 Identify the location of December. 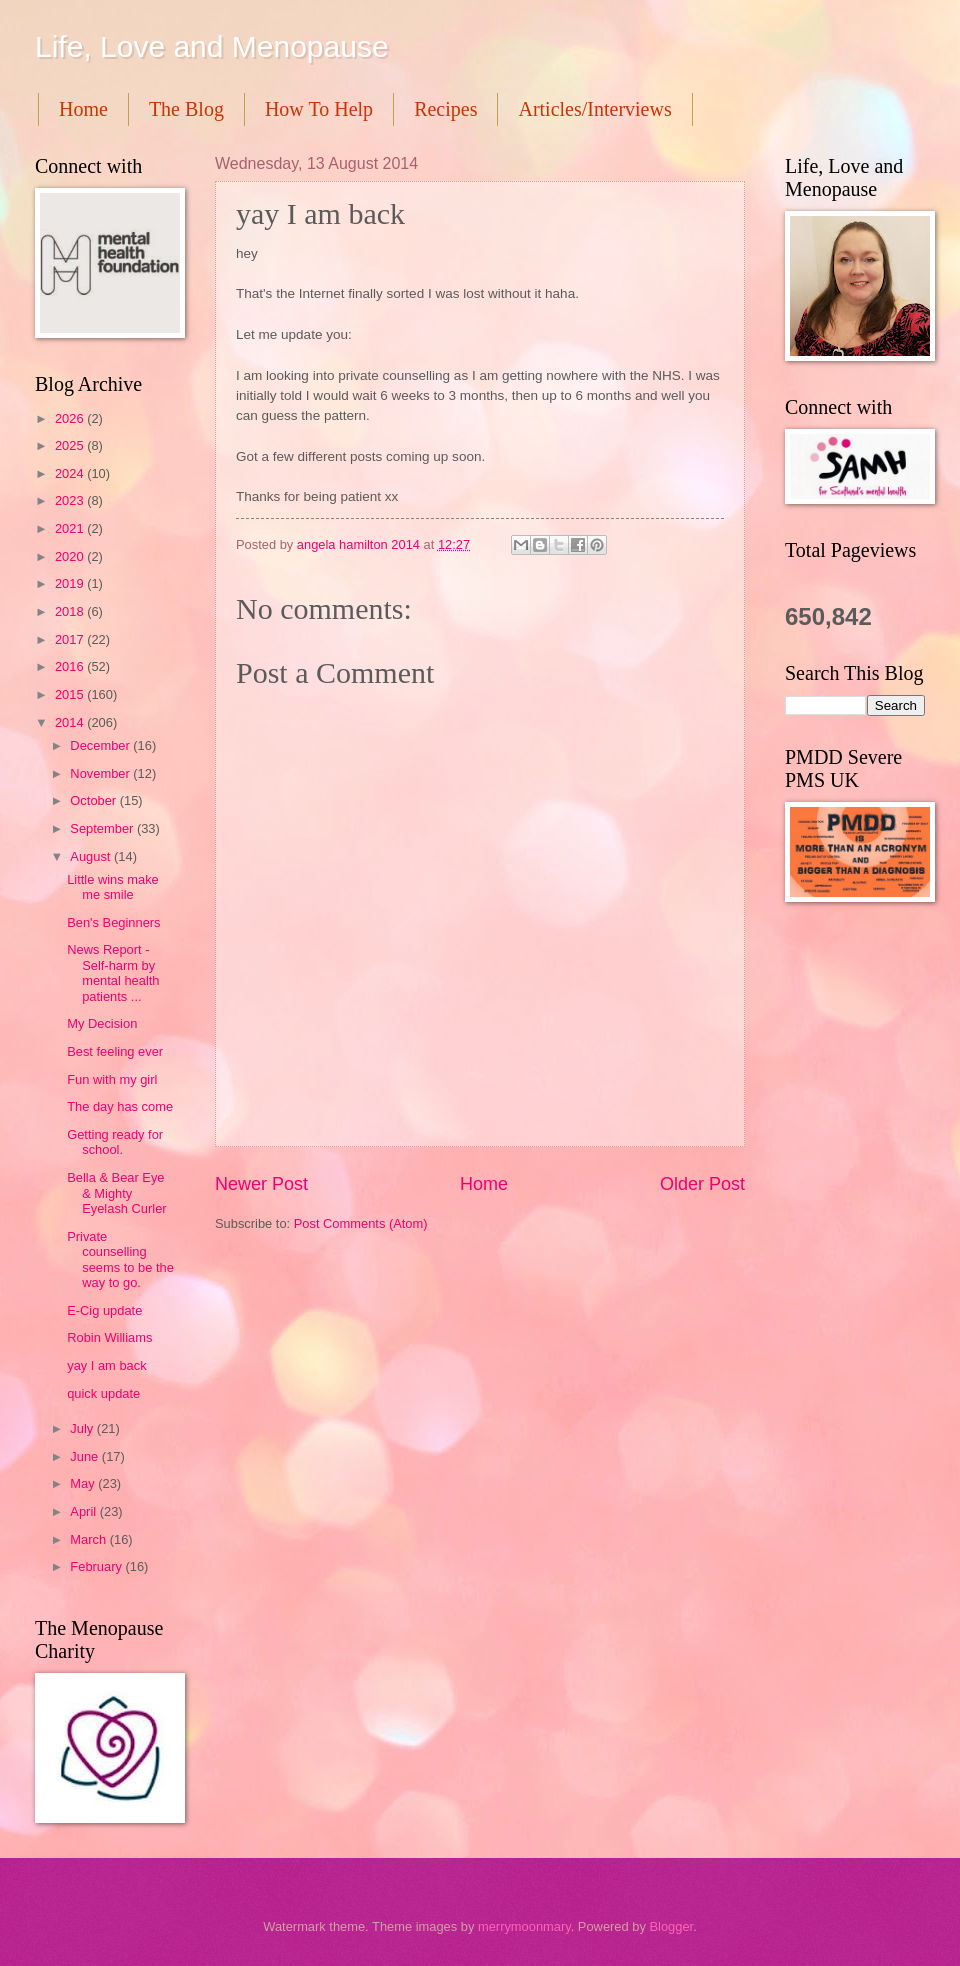
(101, 745).